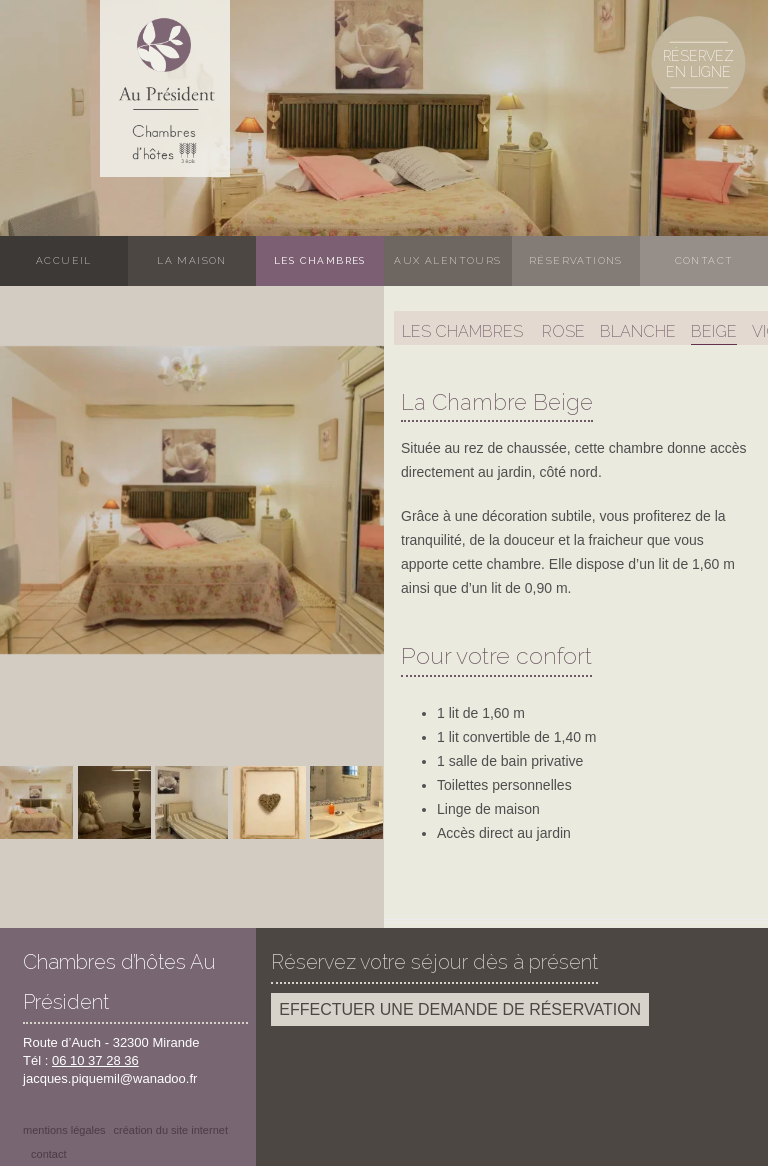 The image size is (768, 1166). I want to click on La maison, so click(192, 260).